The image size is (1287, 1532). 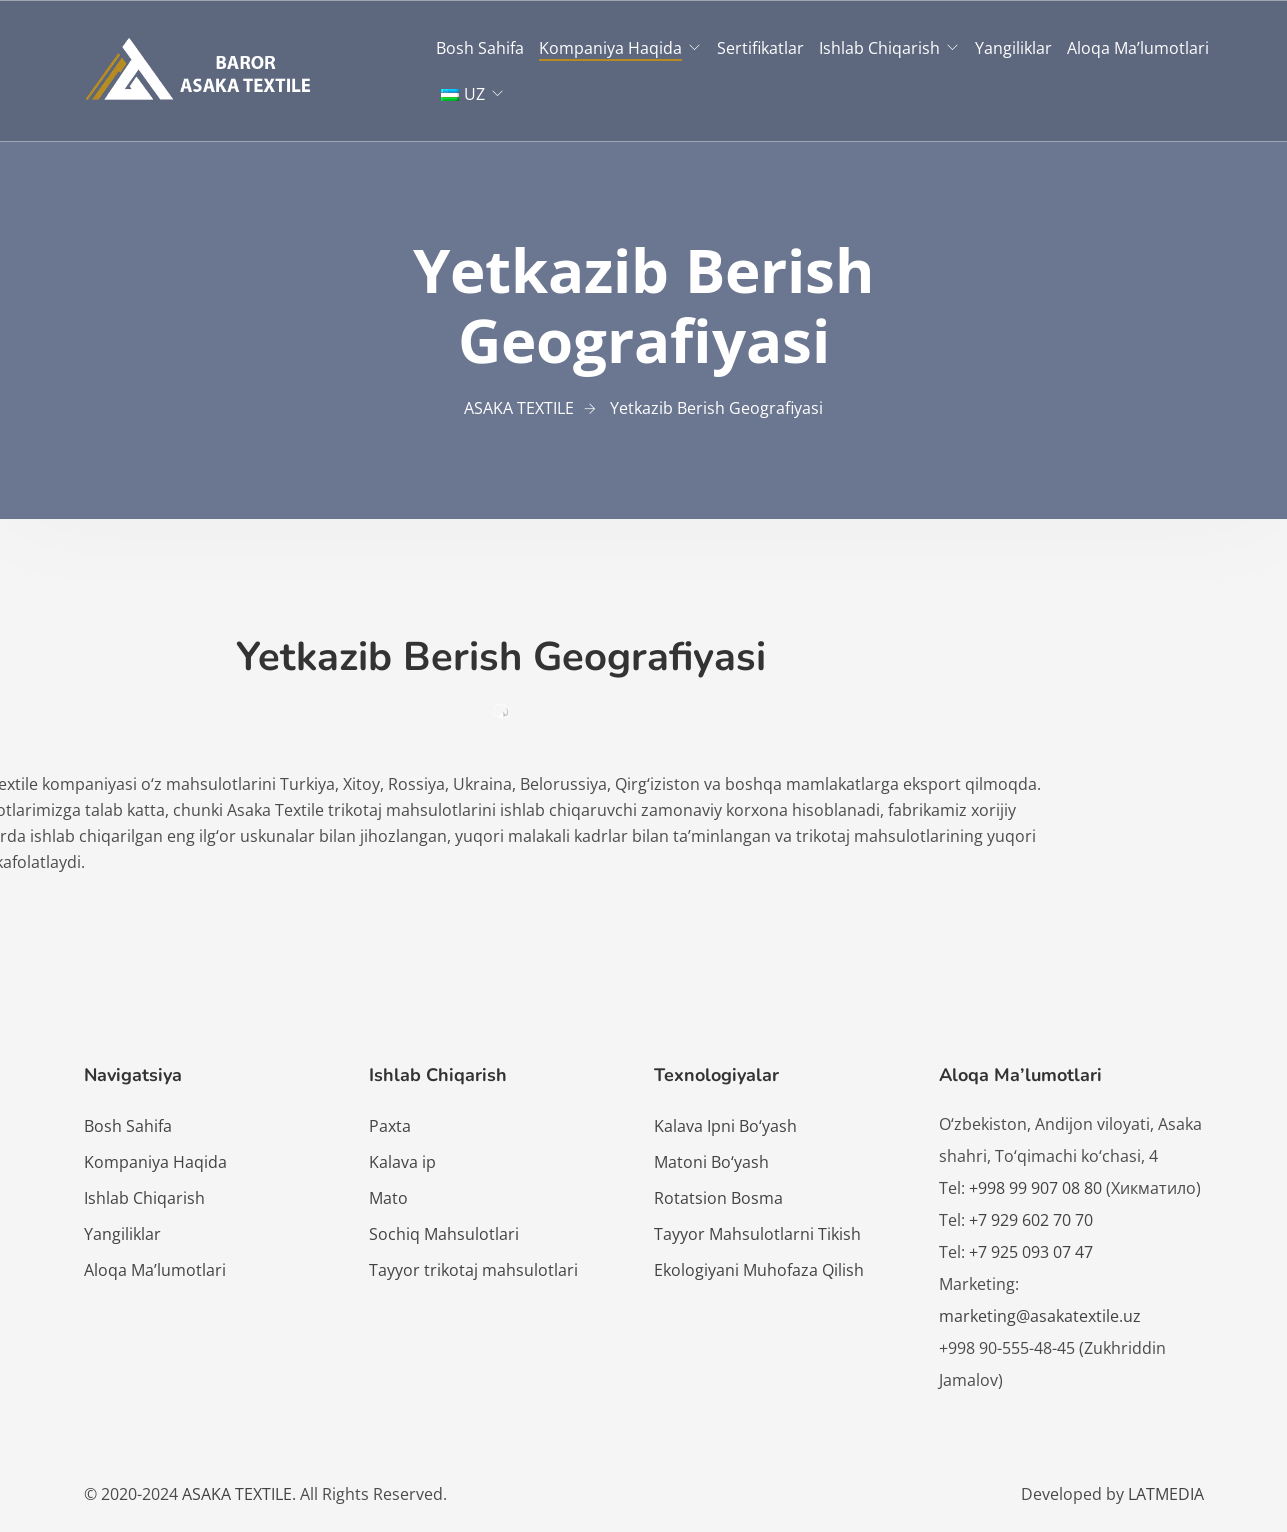 What do you see at coordinates (879, 48) in the screenshot?
I see `Ishlab Chiqarish` at bounding box center [879, 48].